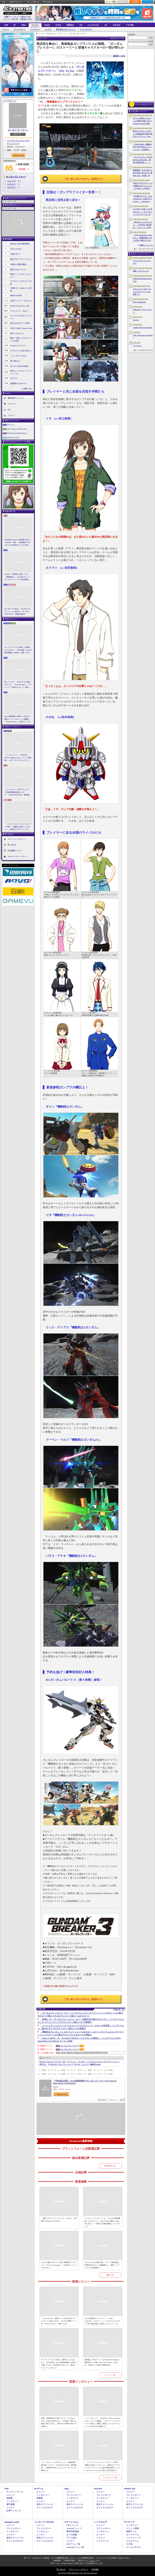 This screenshot has width=155, height=2576. Describe the element at coordinates (72, 2525) in the screenshot. I see `iOSニュース` at that location.